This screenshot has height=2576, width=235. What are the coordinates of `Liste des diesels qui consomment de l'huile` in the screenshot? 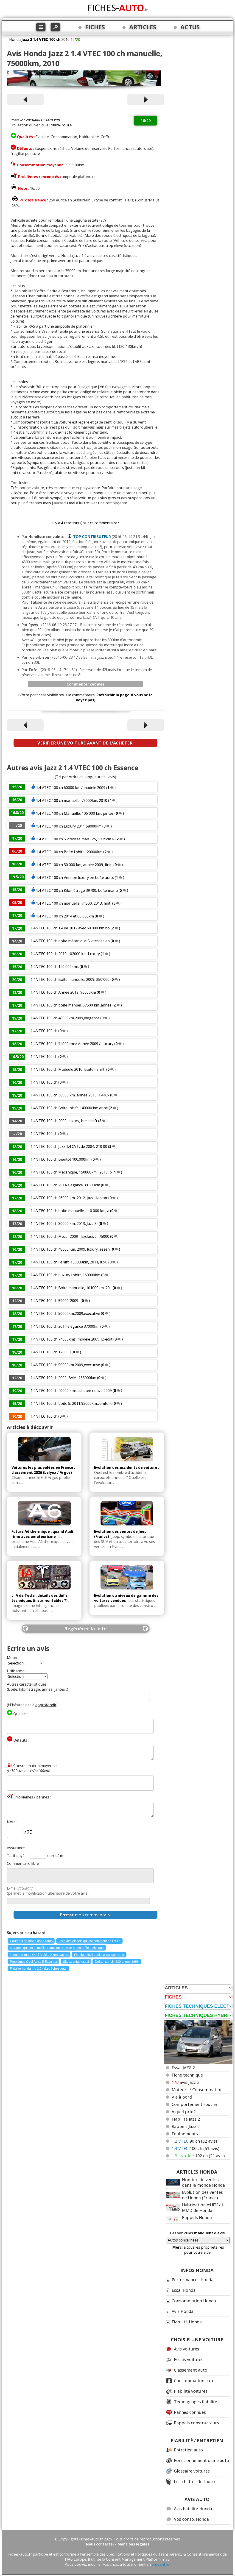 It's located at (89, 1941).